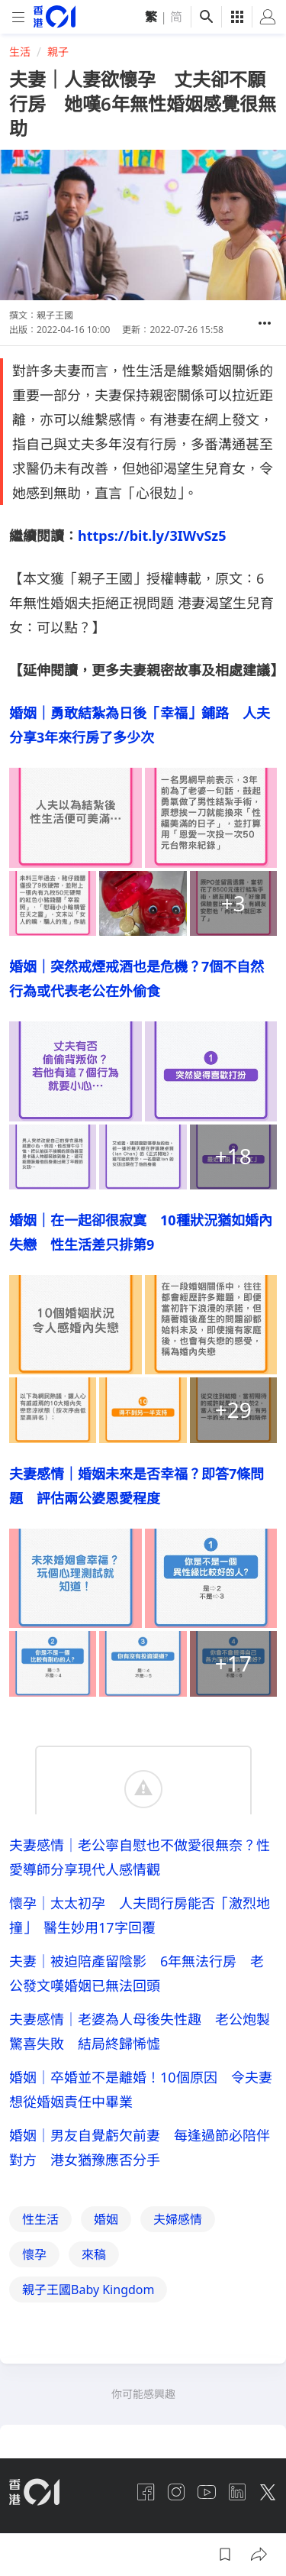 This screenshot has height=2576, width=286. Describe the element at coordinates (237, 2492) in the screenshot. I see `[linkedin]` at that location.